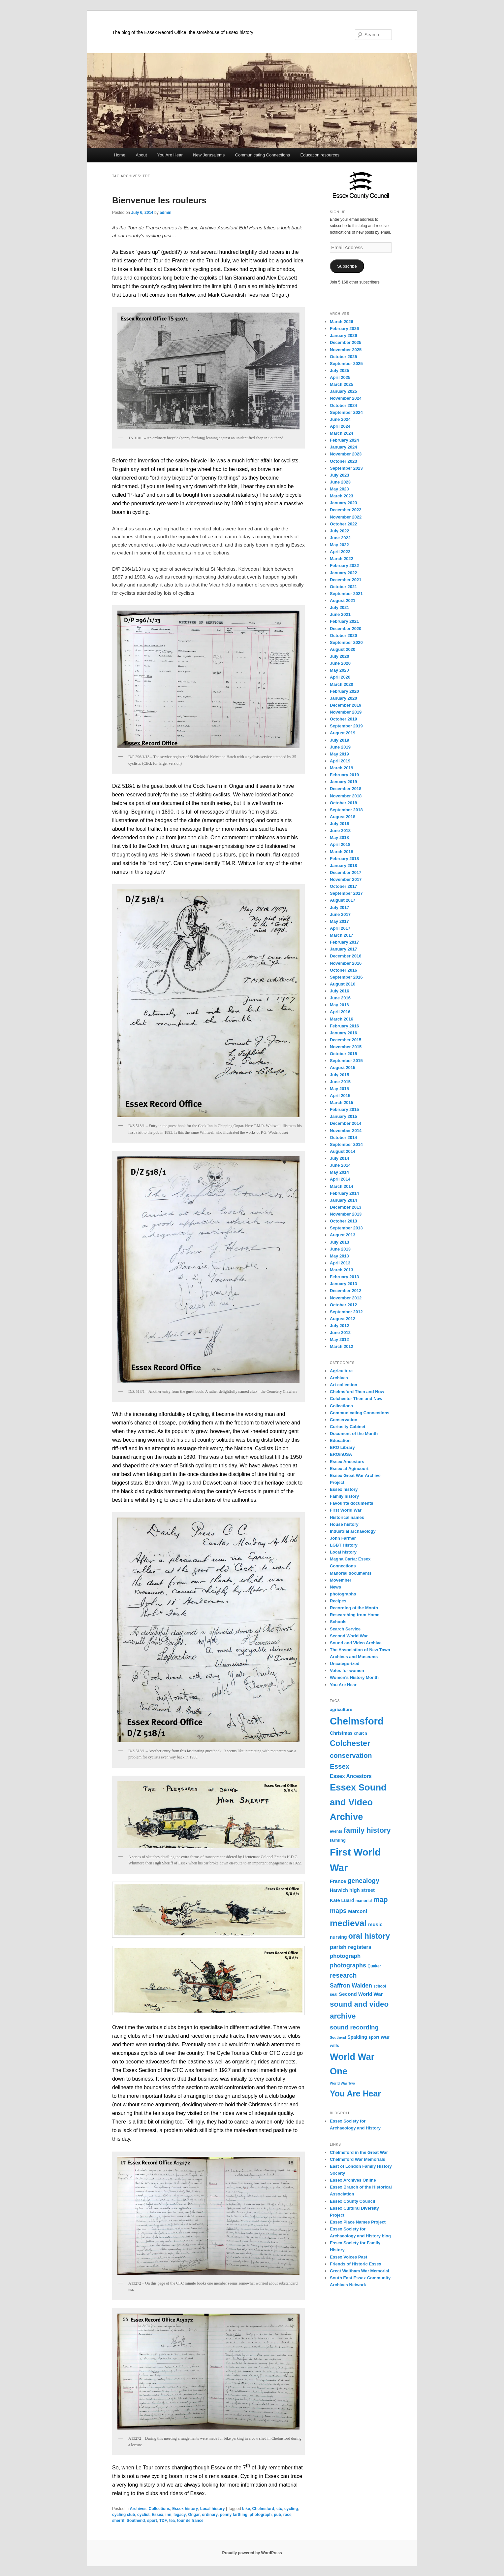 Image resolution: width=504 pixels, height=2576 pixels. What do you see at coordinates (339, 544) in the screenshot?
I see `May 2022` at bounding box center [339, 544].